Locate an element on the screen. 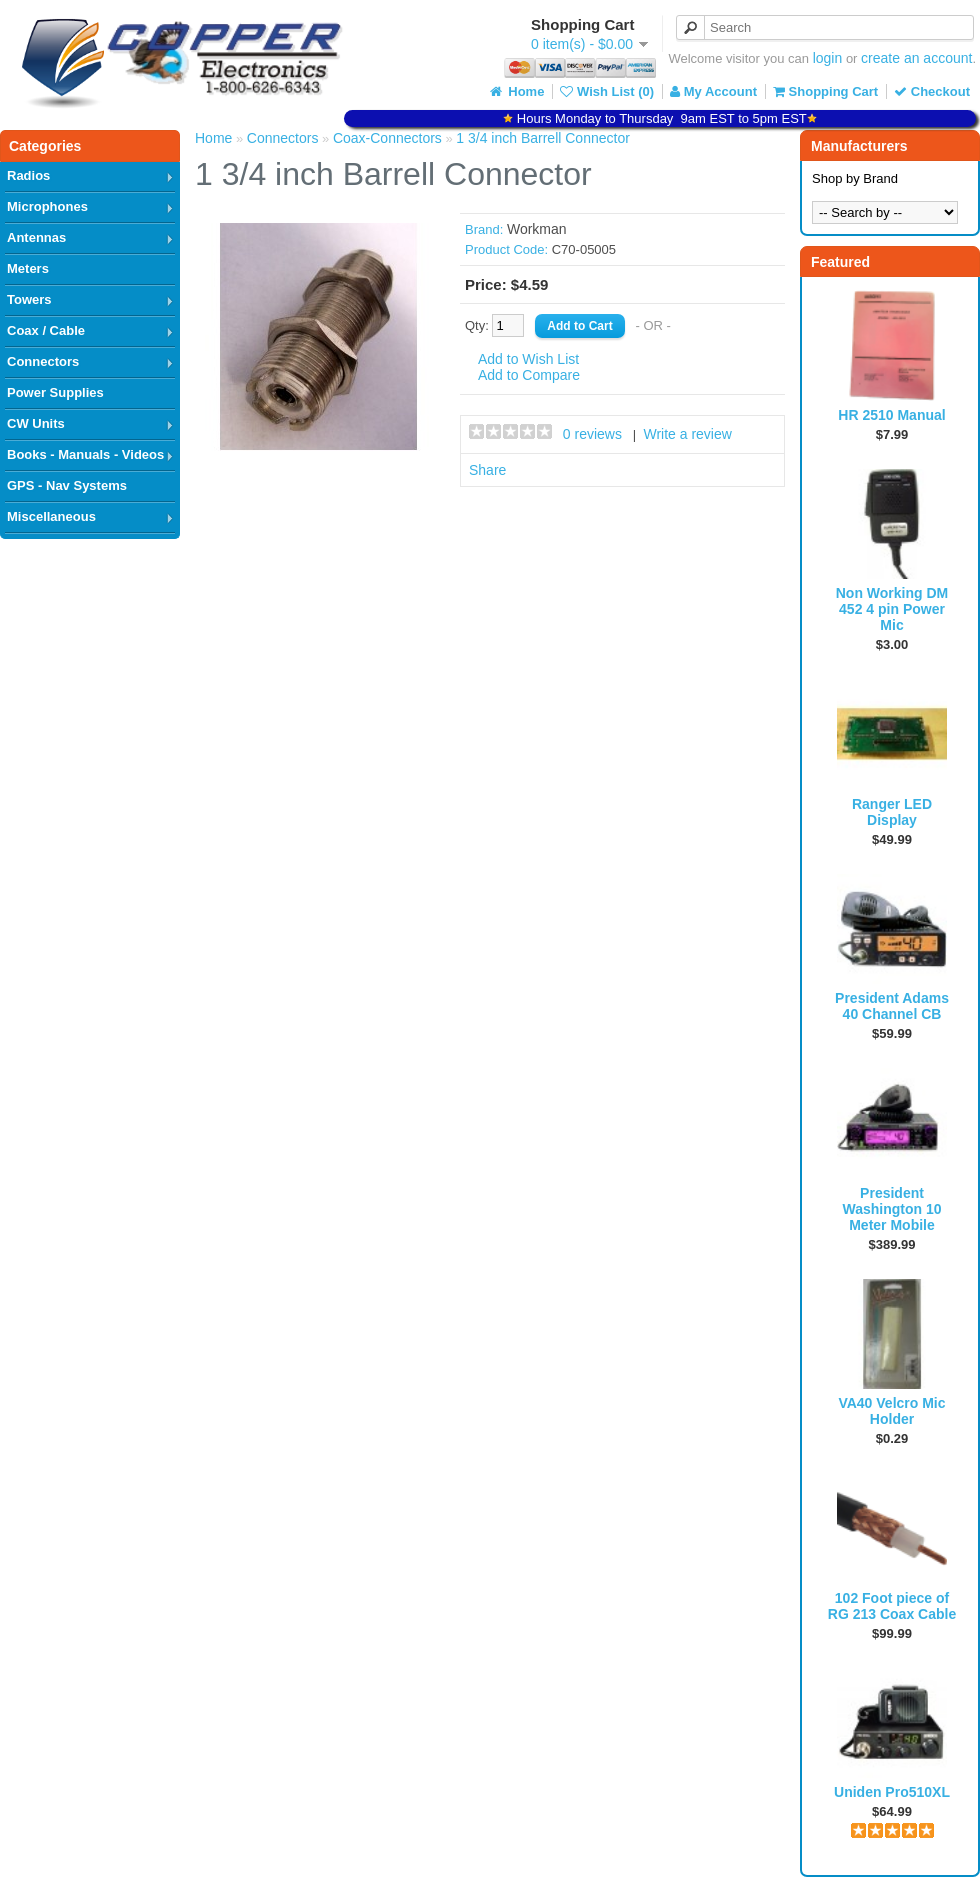 This screenshot has height=1887, width=980. 0 reviews is located at coordinates (592, 434).